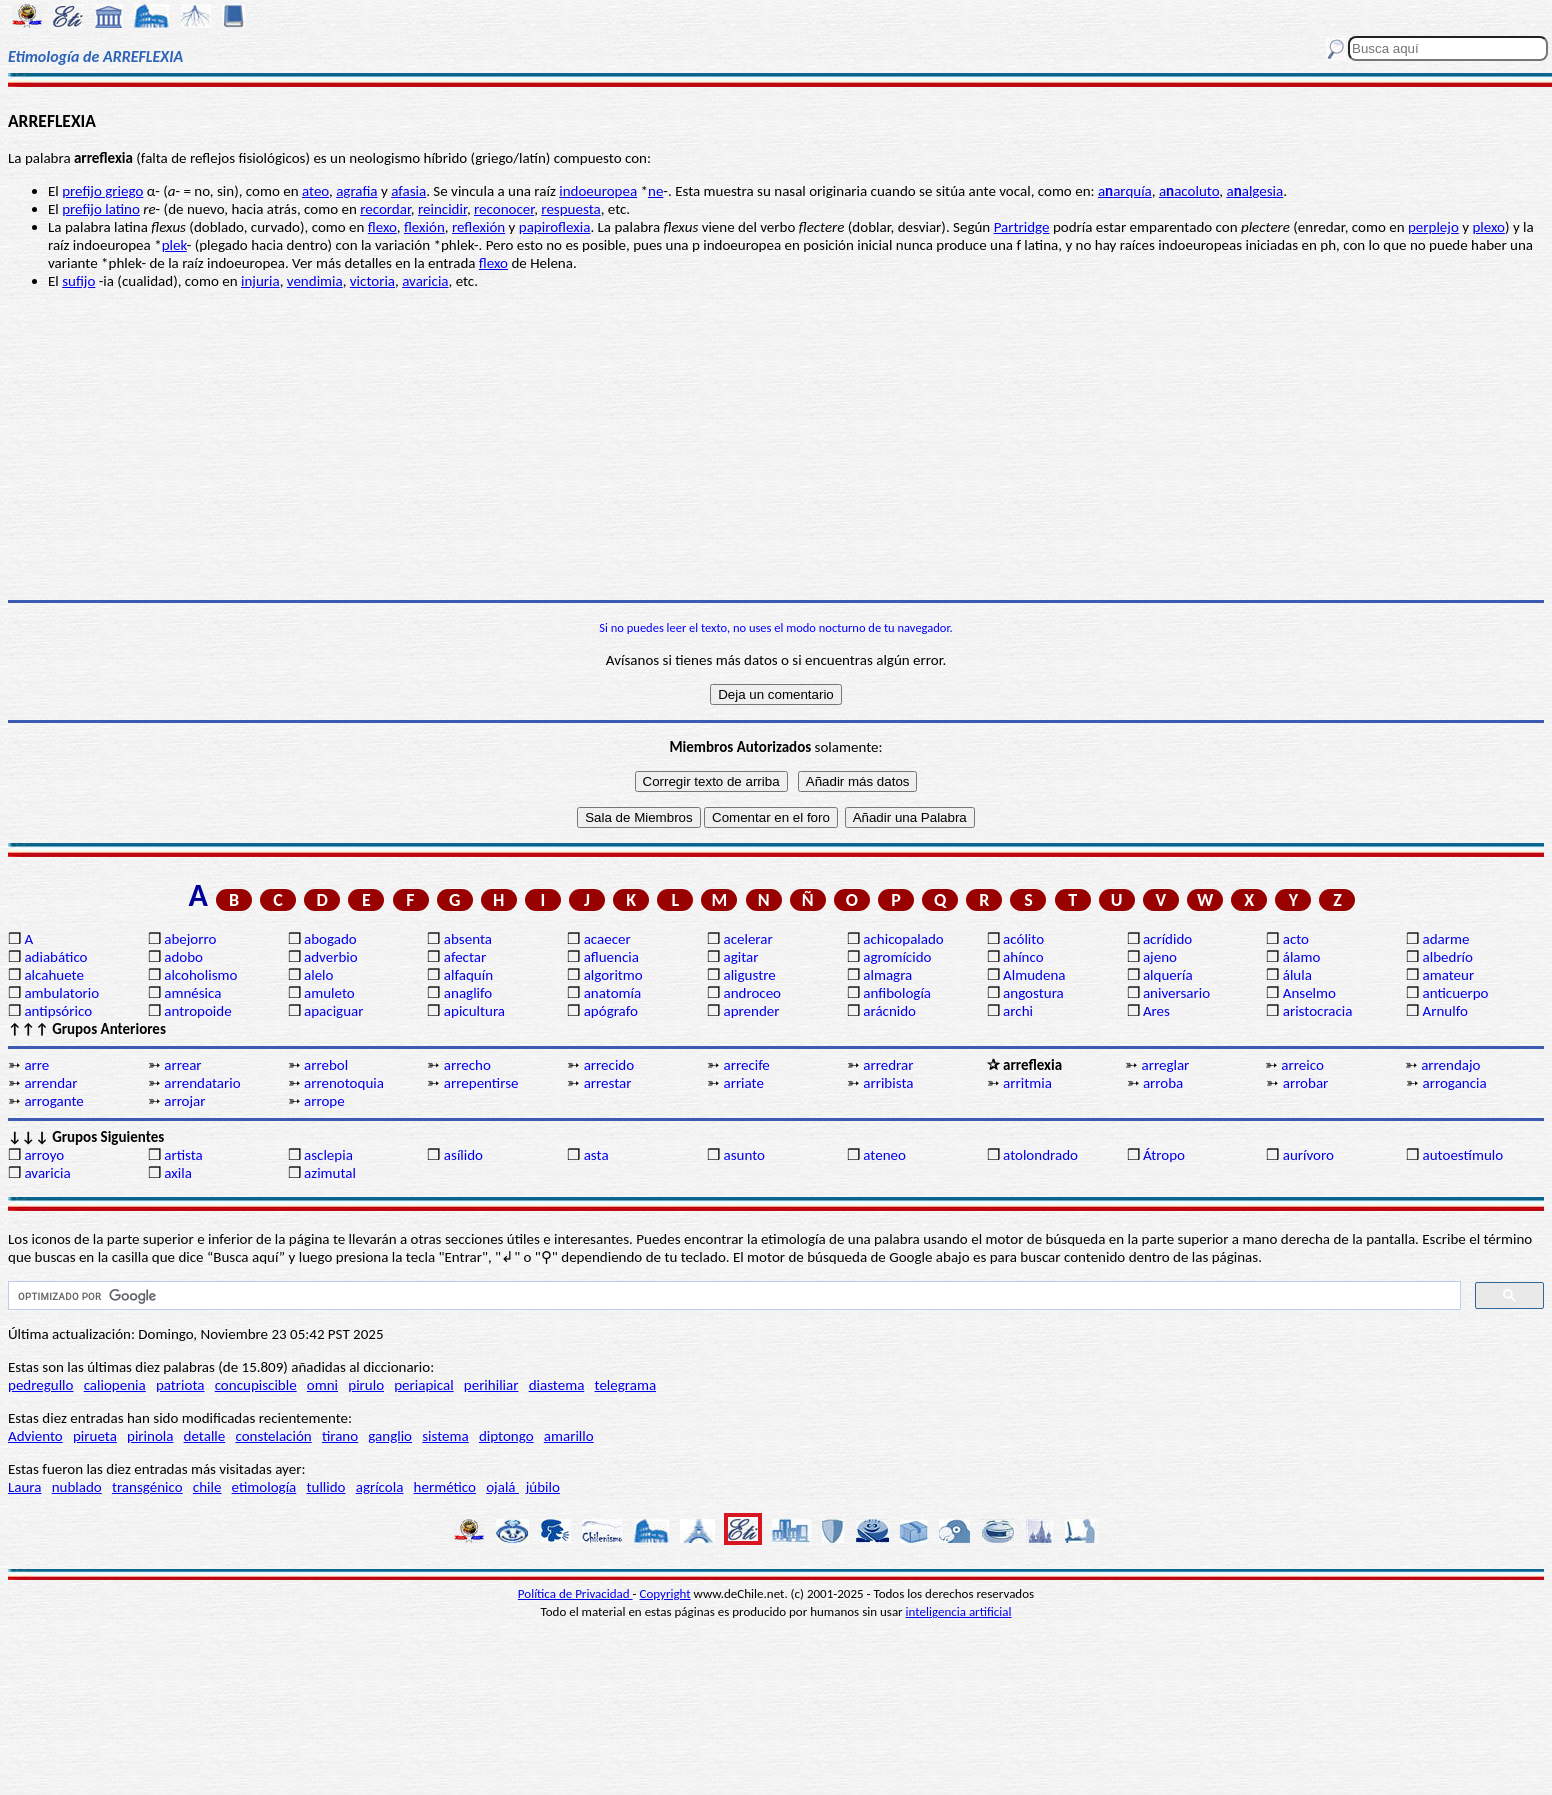 The width and height of the screenshot is (1552, 1795). Describe the element at coordinates (1297, 975) in the screenshot. I see `álula` at that location.